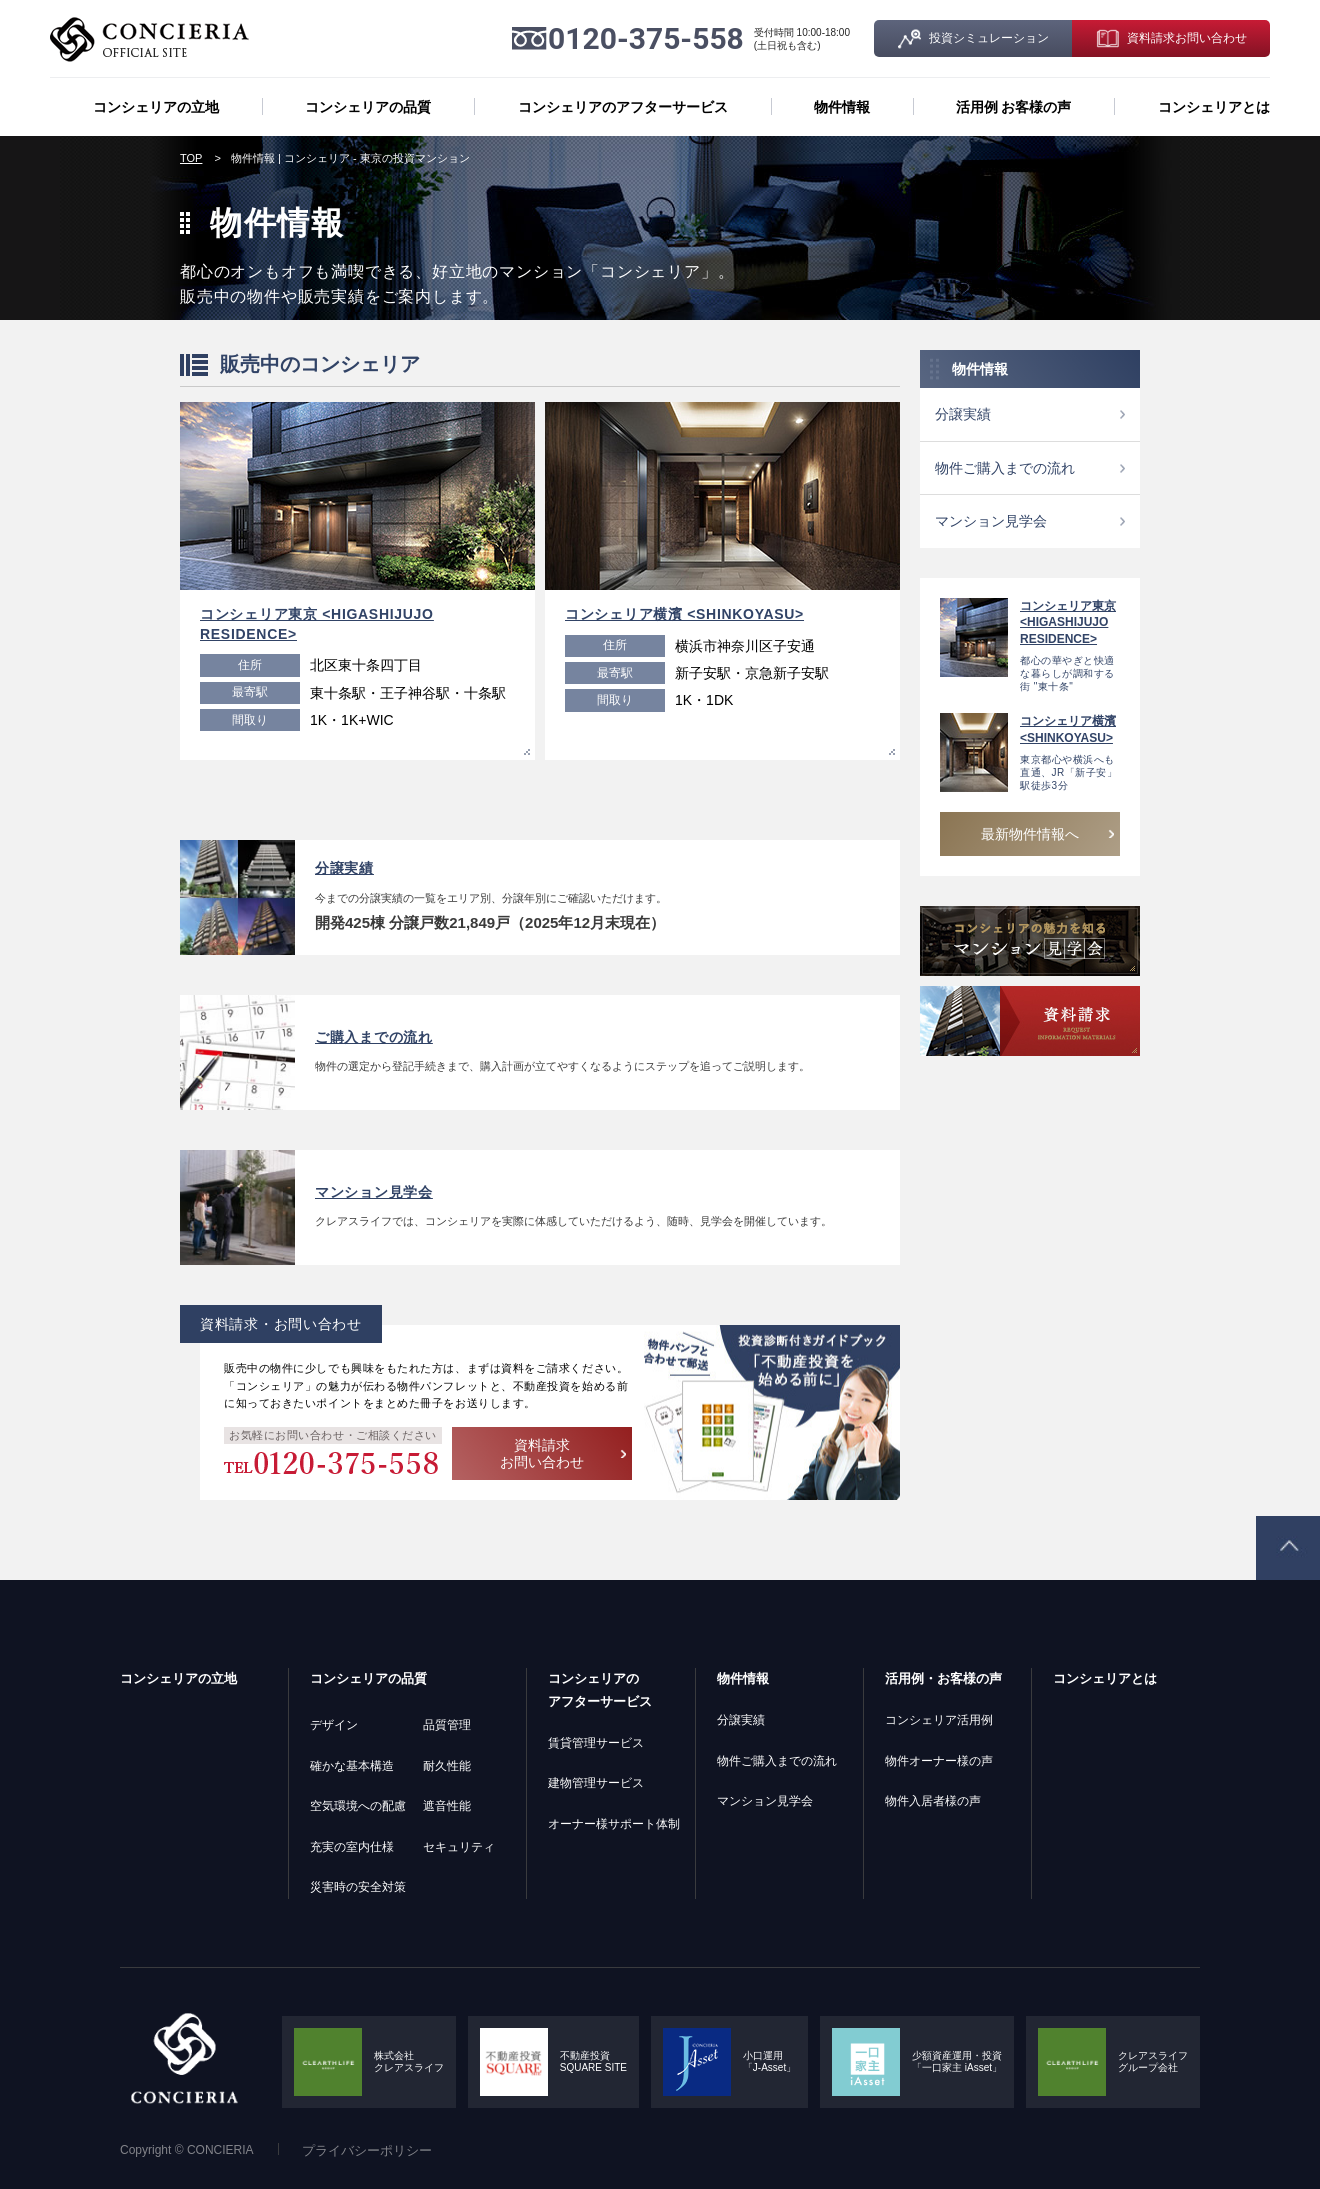  Describe the element at coordinates (357, 581) in the screenshot. I see `[option]` at that location.